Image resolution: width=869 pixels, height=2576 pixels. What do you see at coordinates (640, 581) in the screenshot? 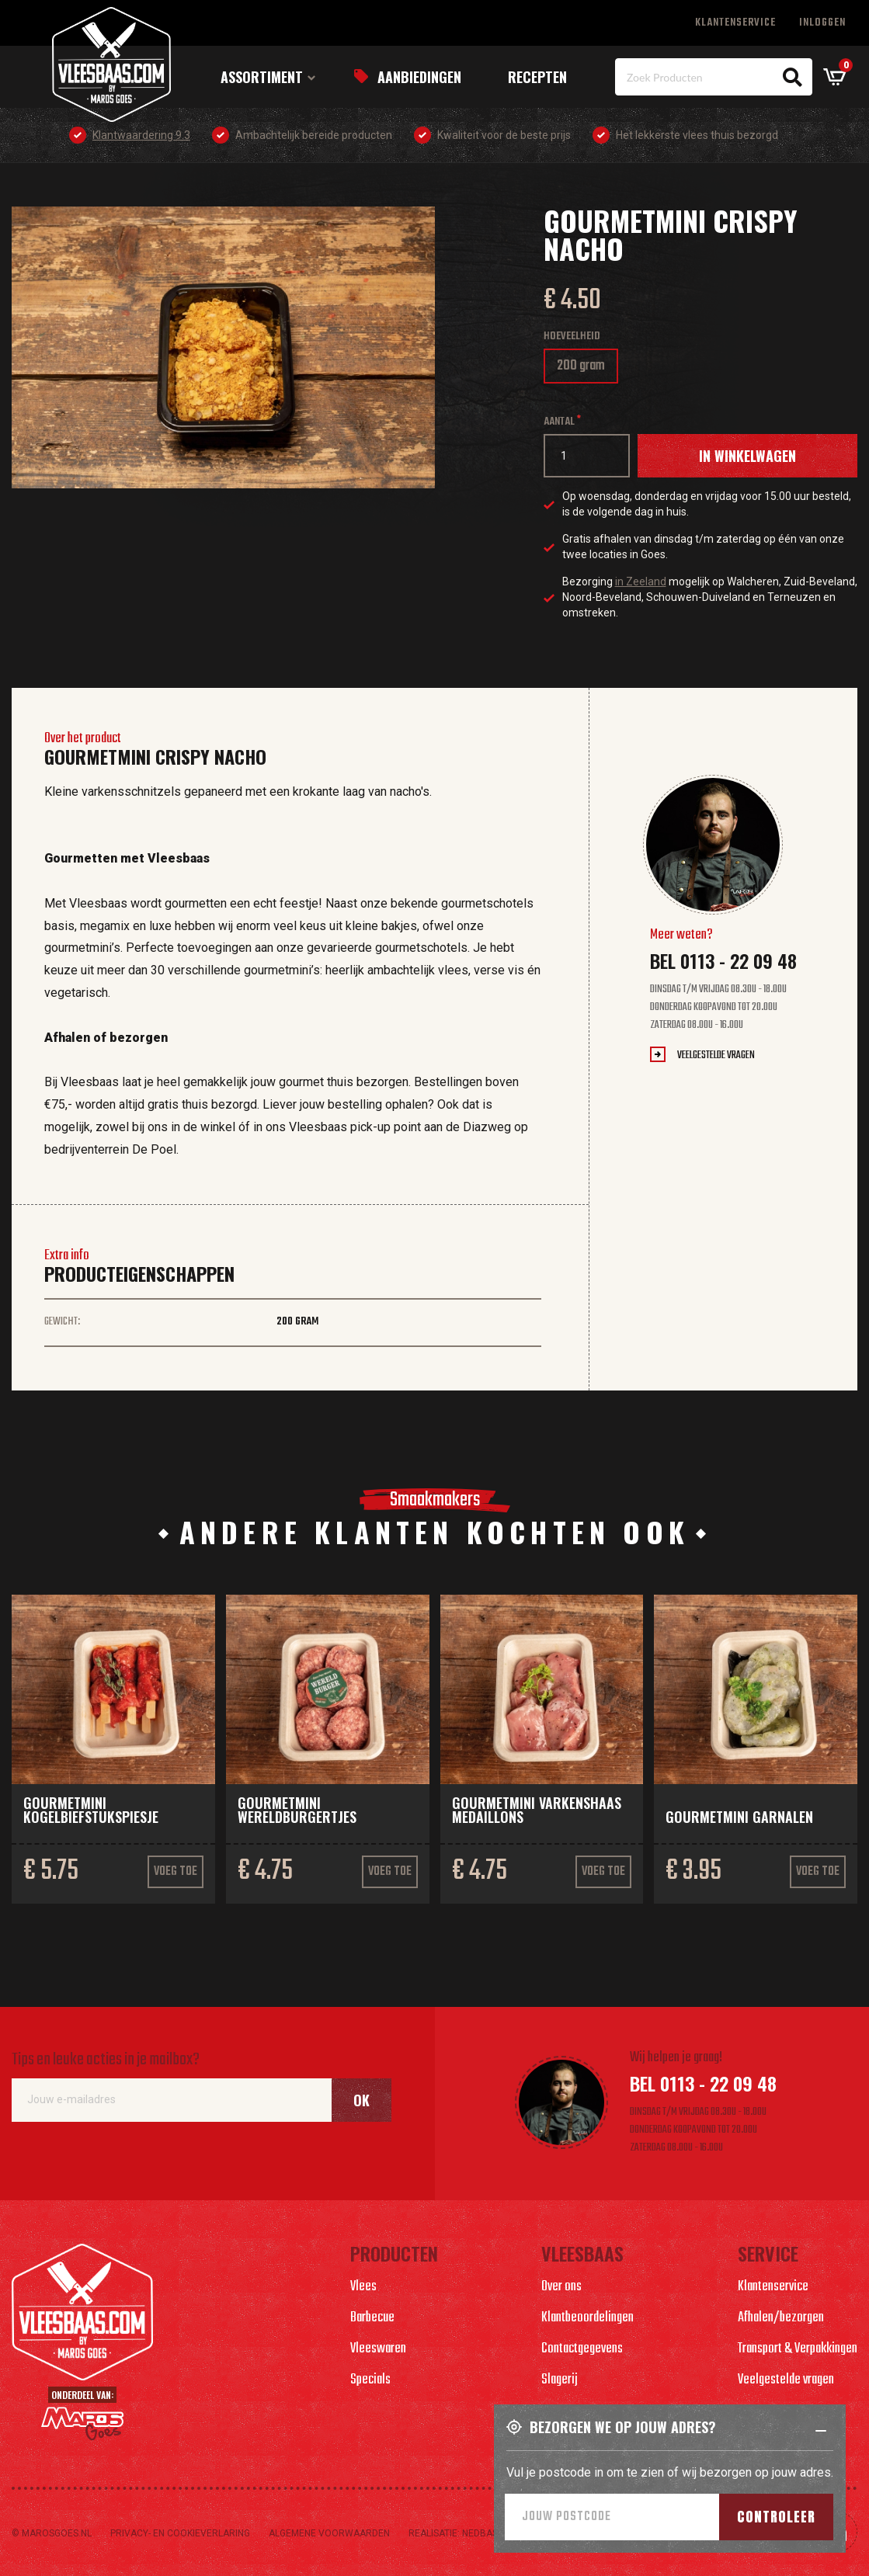
I see `in Zeeland` at bounding box center [640, 581].